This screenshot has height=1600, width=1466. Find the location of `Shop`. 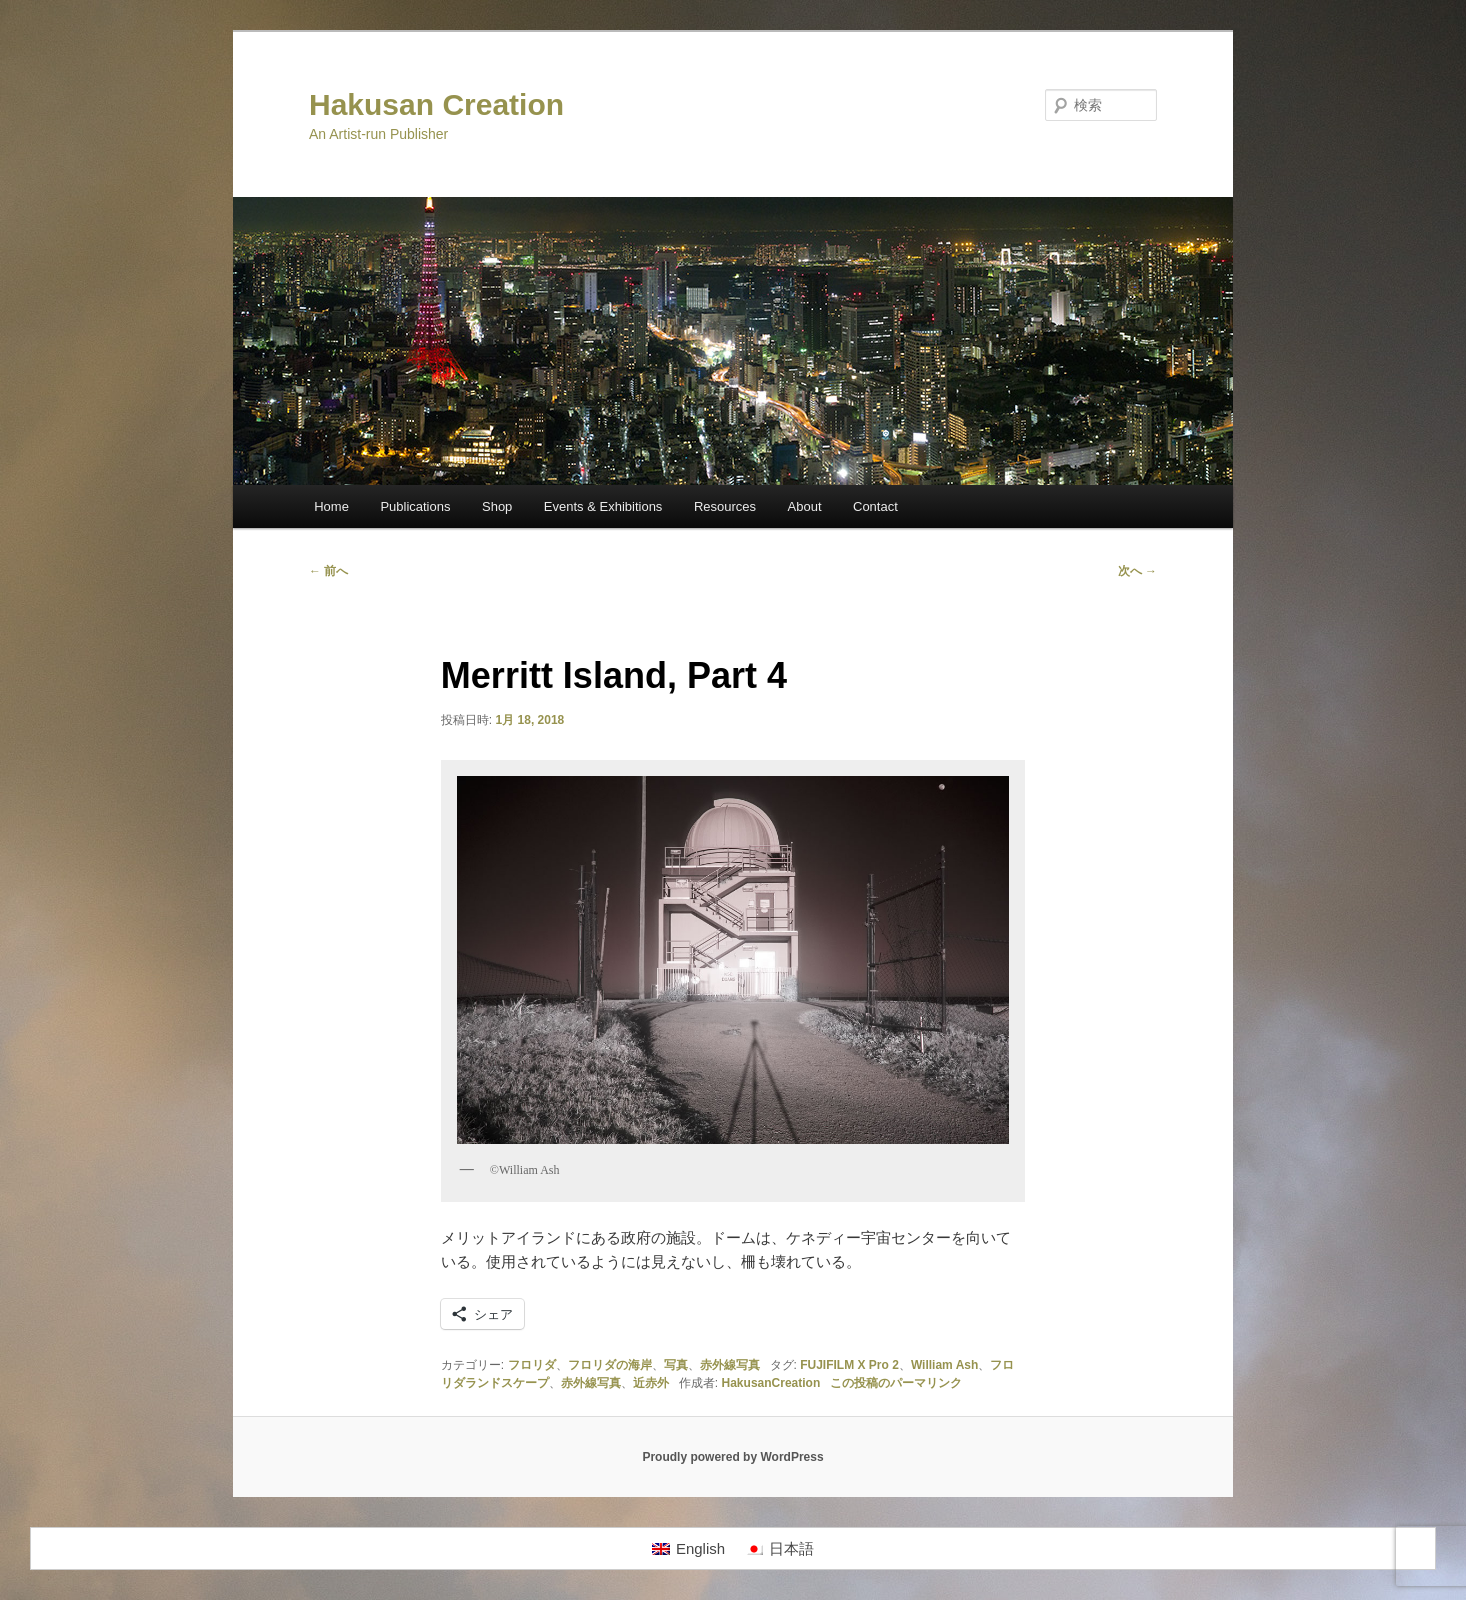

Shop is located at coordinates (497, 506).